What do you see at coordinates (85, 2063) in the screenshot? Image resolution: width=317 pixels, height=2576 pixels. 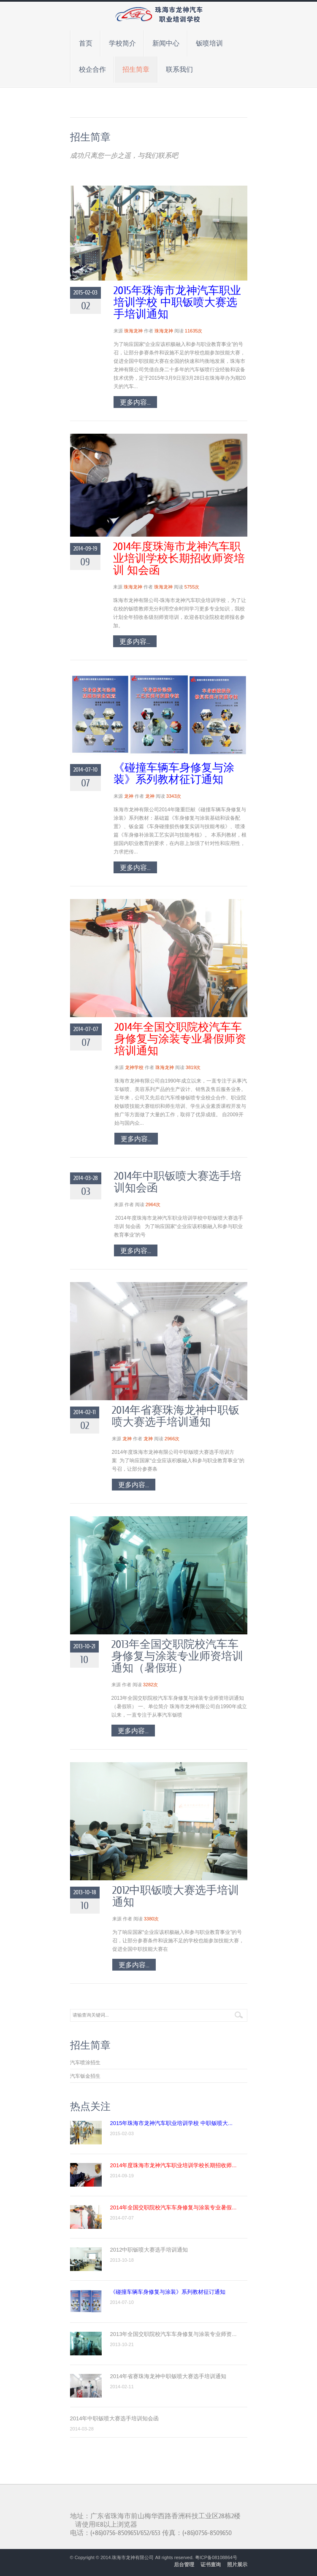 I see `汽车喷涂招生` at bounding box center [85, 2063].